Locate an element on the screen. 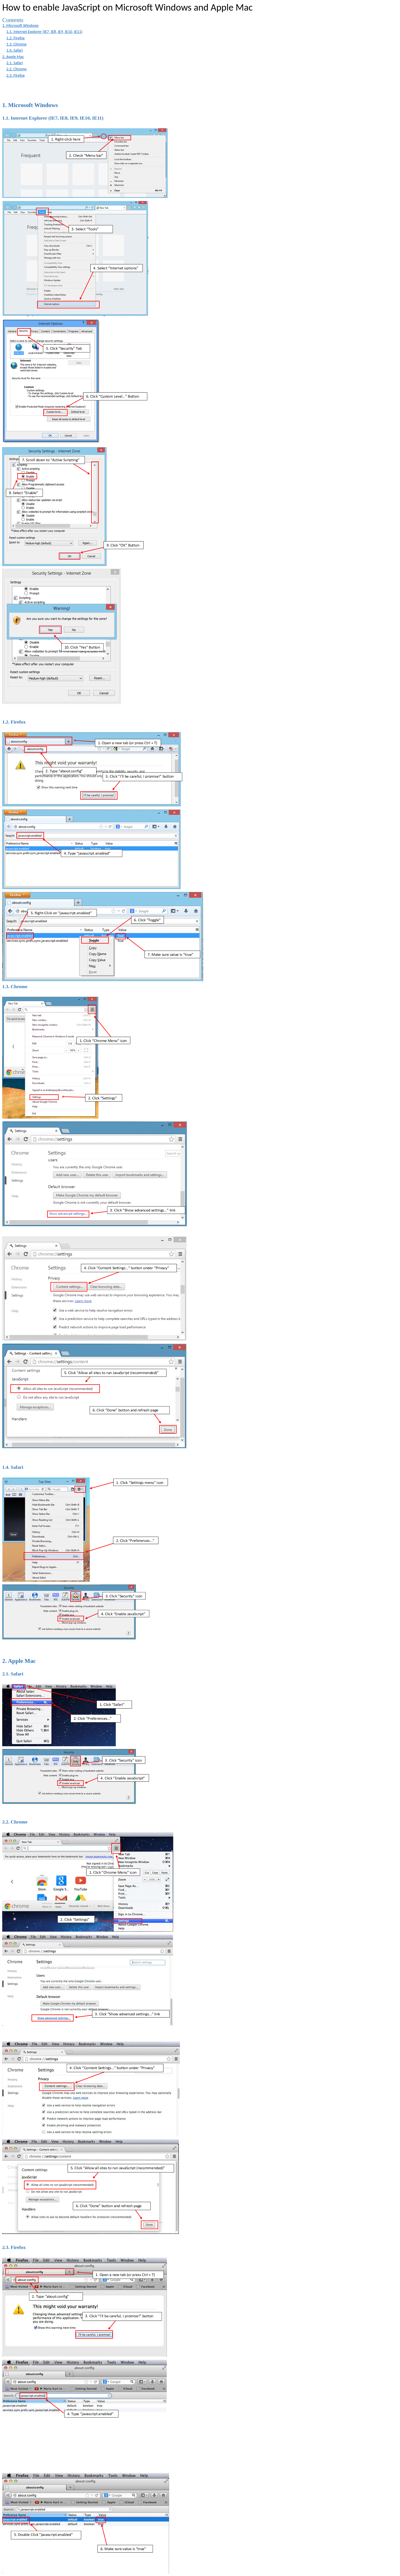  2.1. Safari is located at coordinates (14, 62).